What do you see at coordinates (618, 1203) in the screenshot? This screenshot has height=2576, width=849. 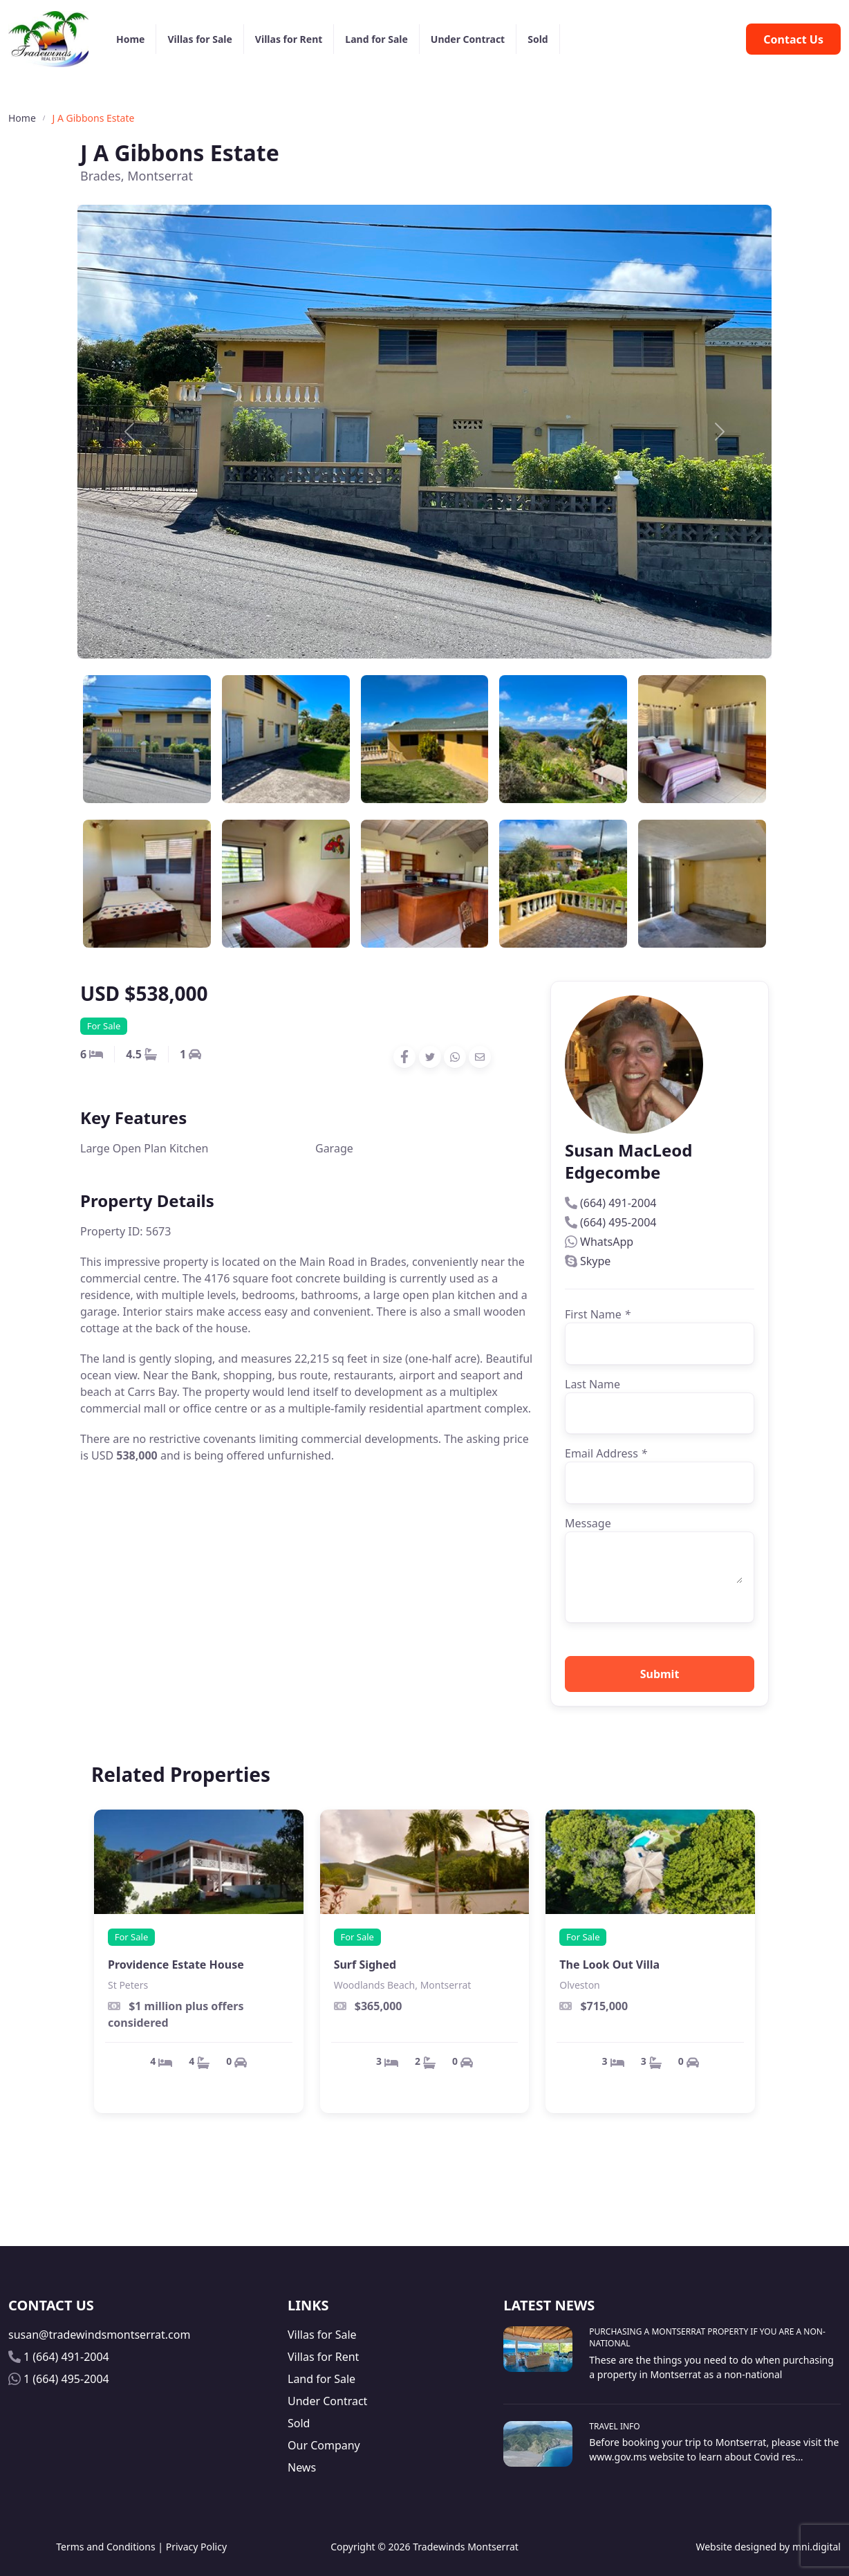 I see `(664) 491-2004` at bounding box center [618, 1203].